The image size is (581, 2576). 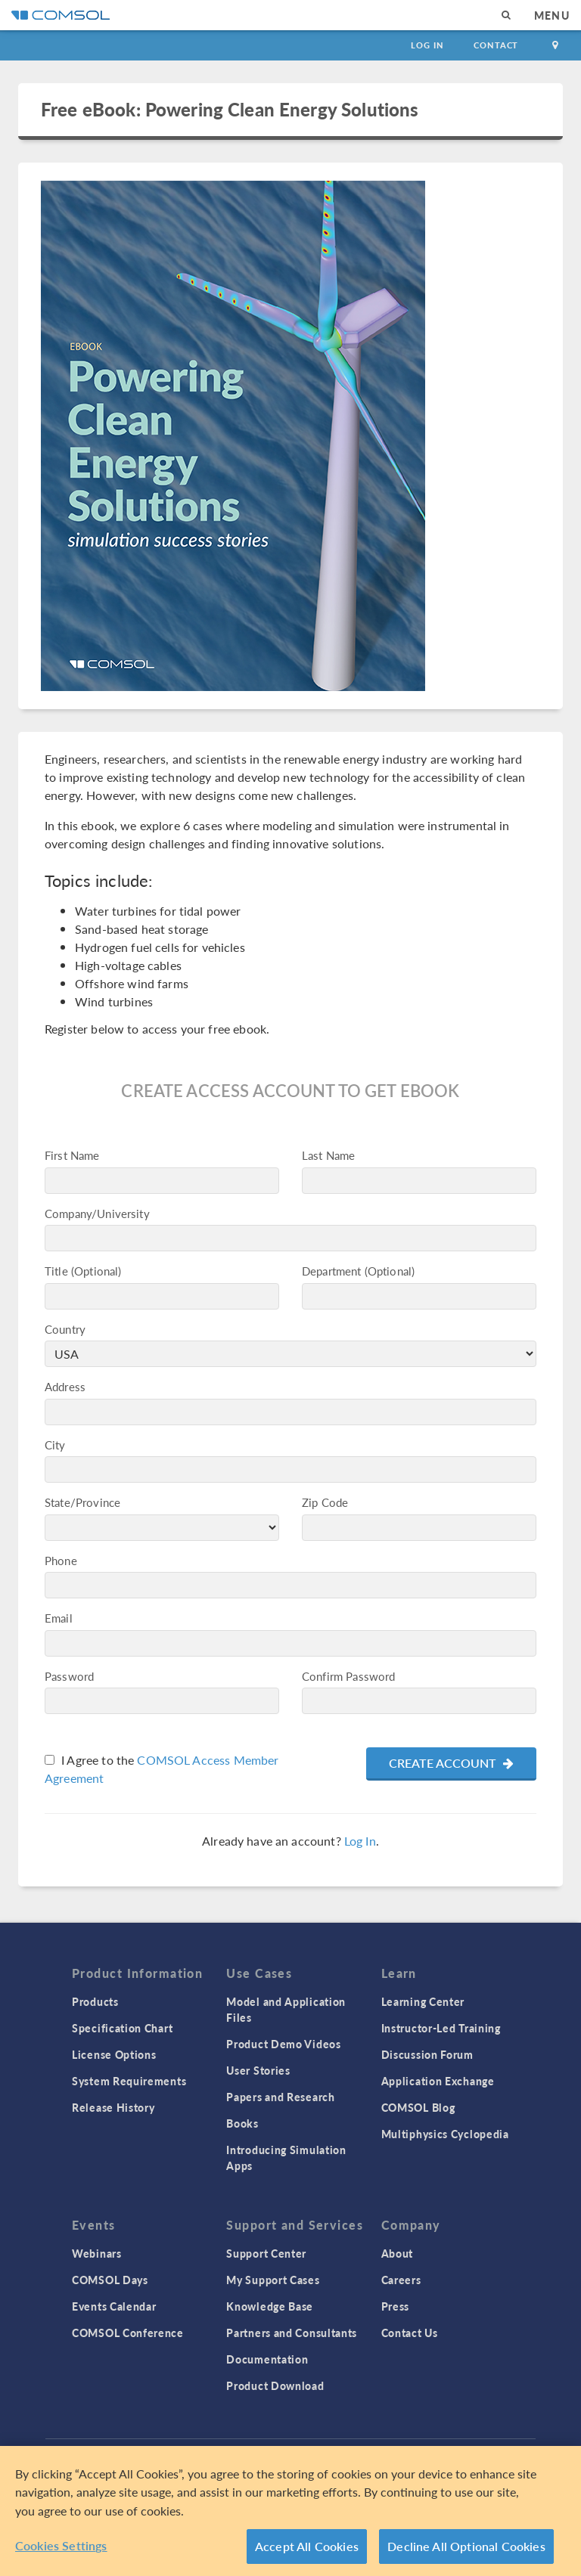 What do you see at coordinates (55, 1444) in the screenshot?
I see `City` at bounding box center [55, 1444].